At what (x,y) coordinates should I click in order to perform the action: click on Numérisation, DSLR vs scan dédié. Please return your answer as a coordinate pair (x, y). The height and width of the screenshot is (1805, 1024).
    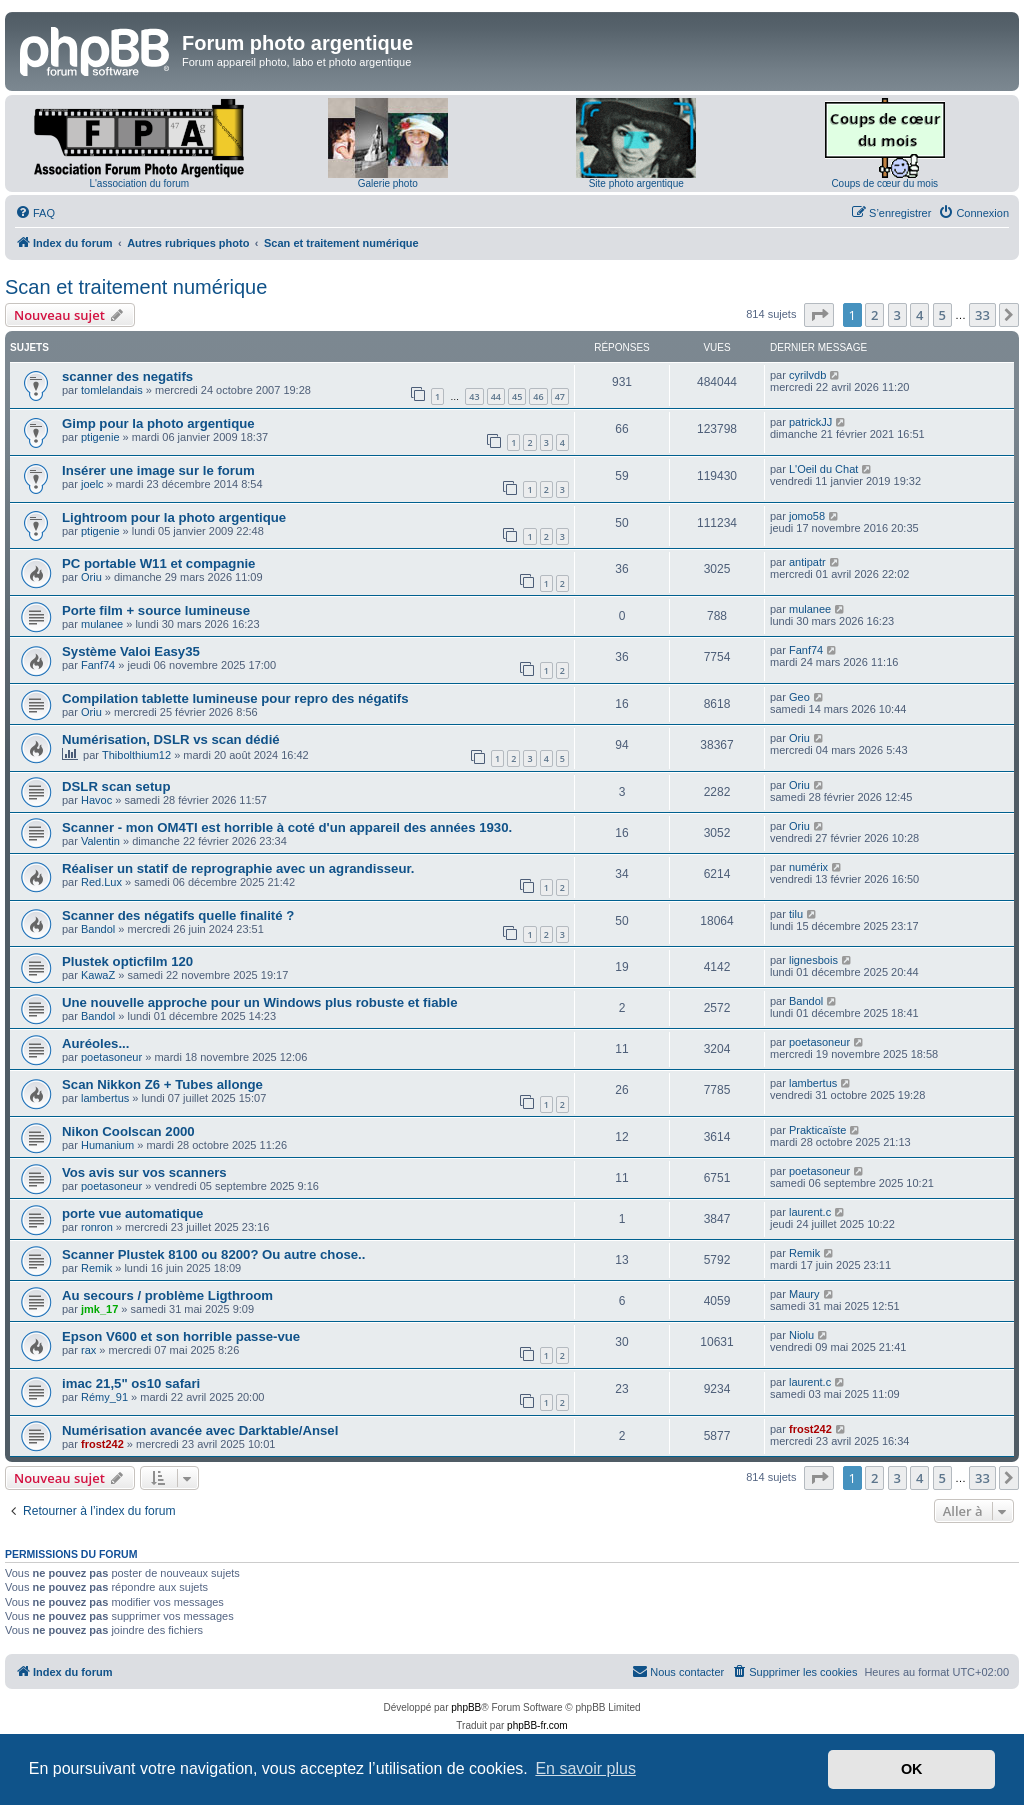
    Looking at the image, I should click on (171, 739).